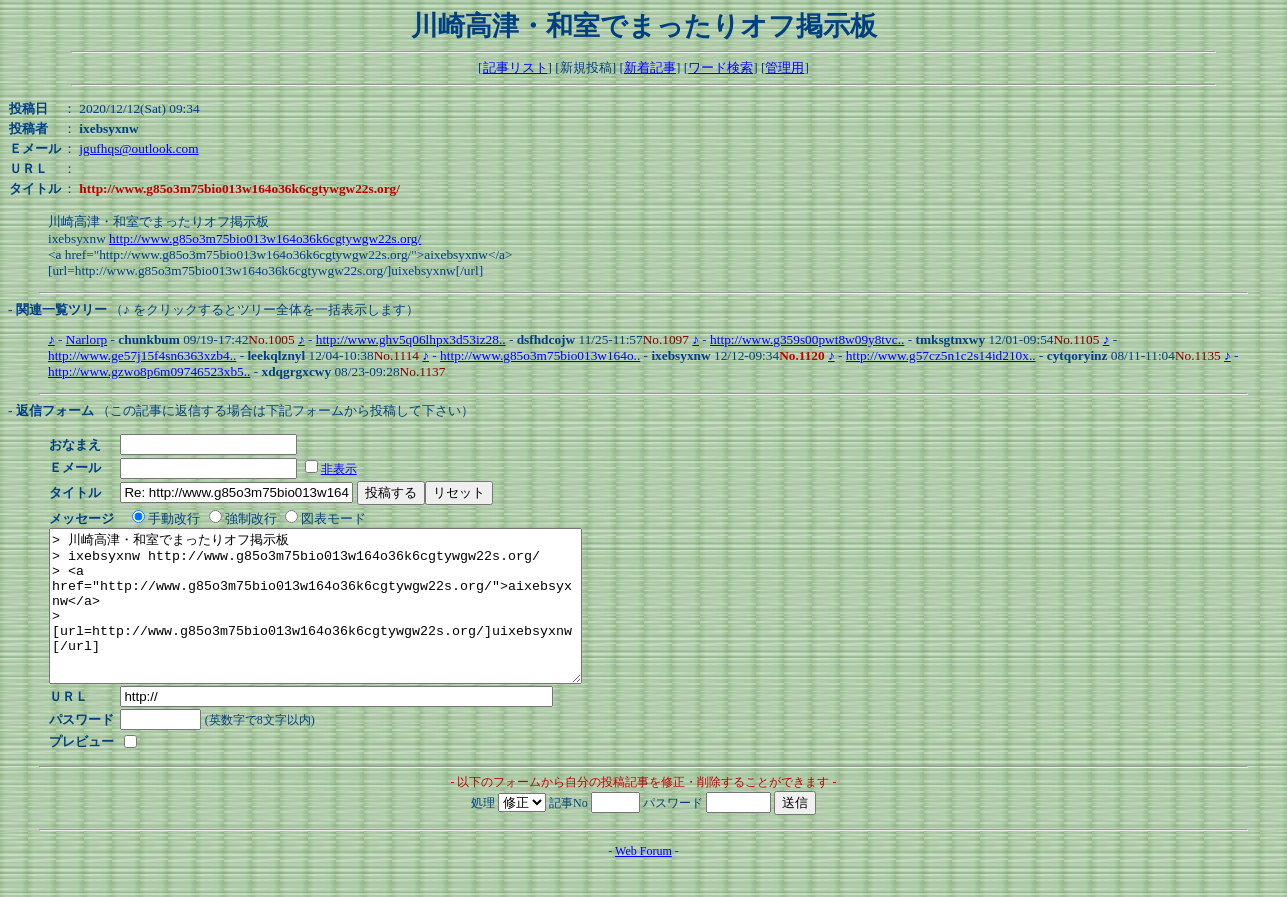  I want to click on http://www.ghv5q06lhpx3d53iz28.., so click(411, 339).